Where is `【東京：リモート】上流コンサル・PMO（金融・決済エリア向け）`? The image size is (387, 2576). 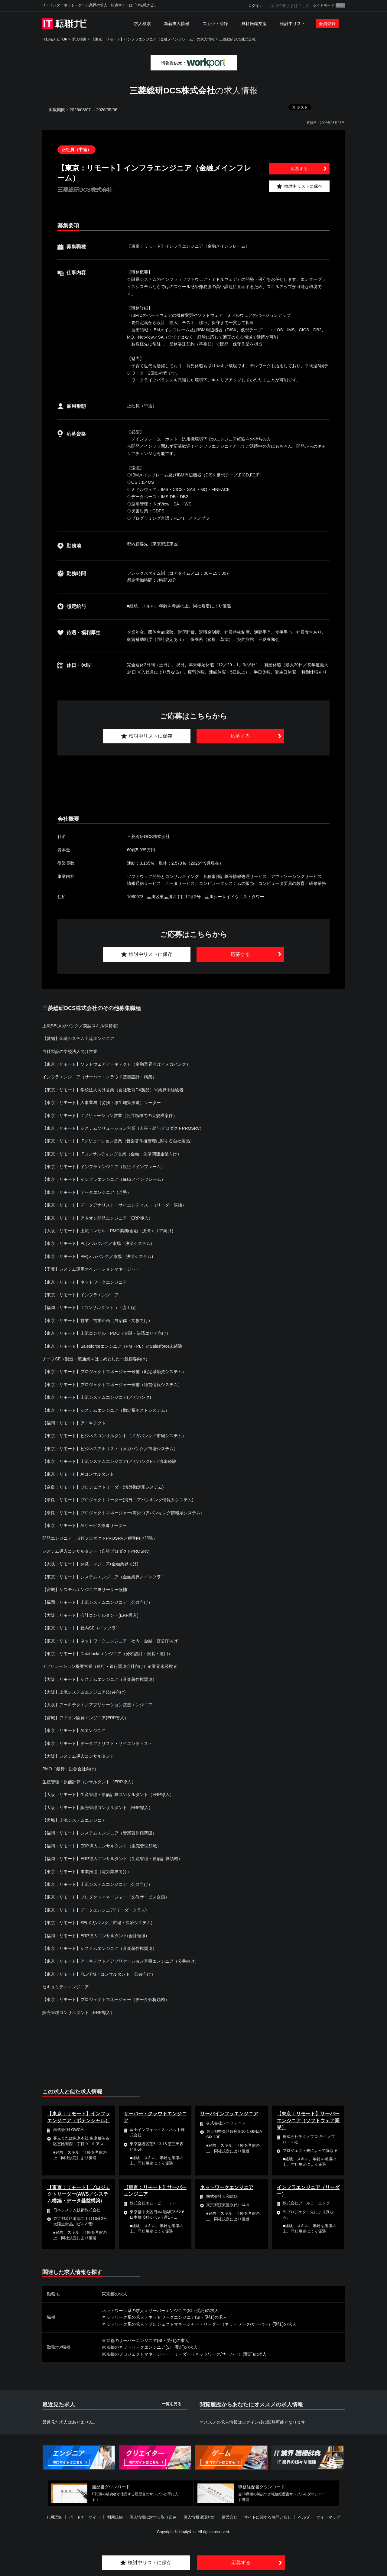
【東京：リモート】上流コンサル・PMO（金融・決済エリア向け） is located at coordinates (106, 1333).